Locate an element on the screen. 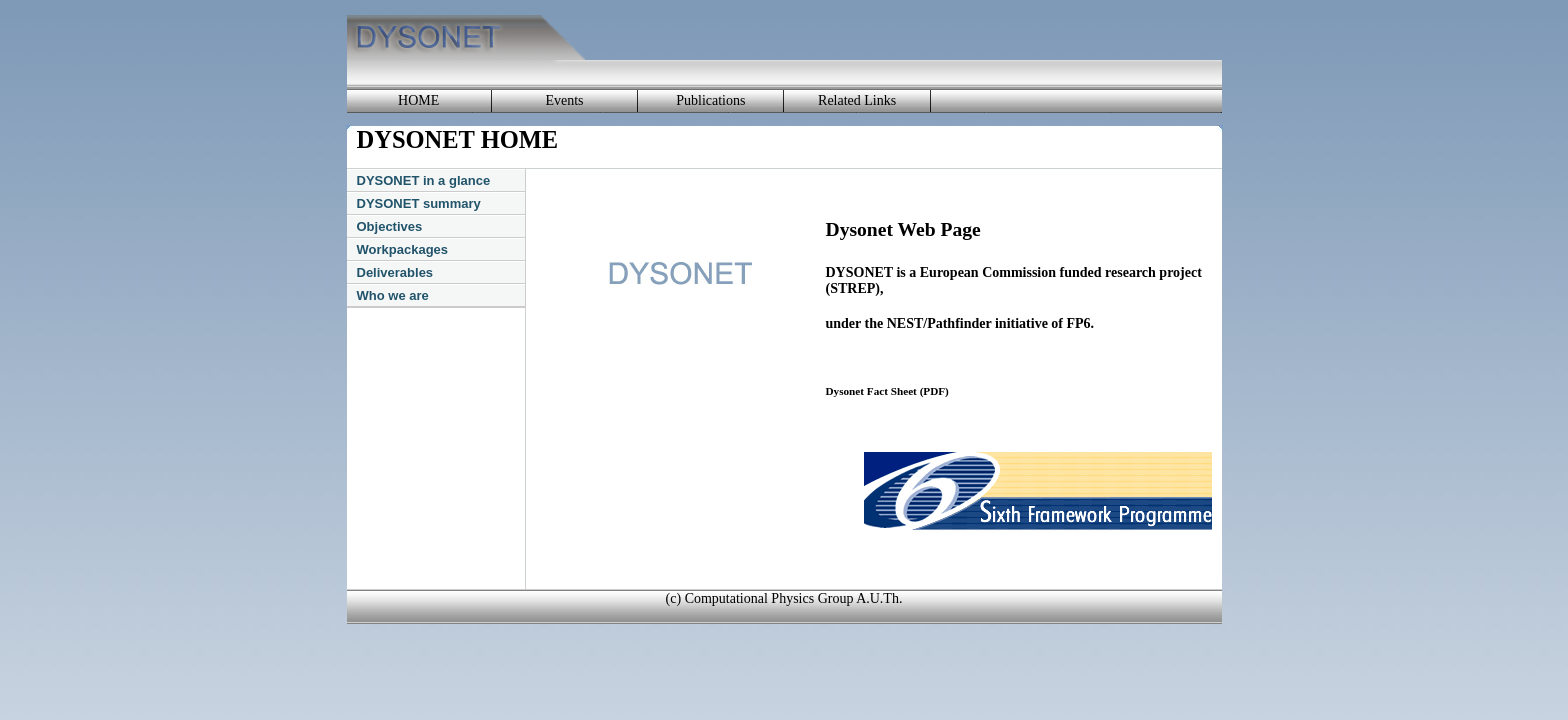 Image resolution: width=1568 pixels, height=720 pixels. Dysonet Fact Sheet (PDF) is located at coordinates (887, 391).